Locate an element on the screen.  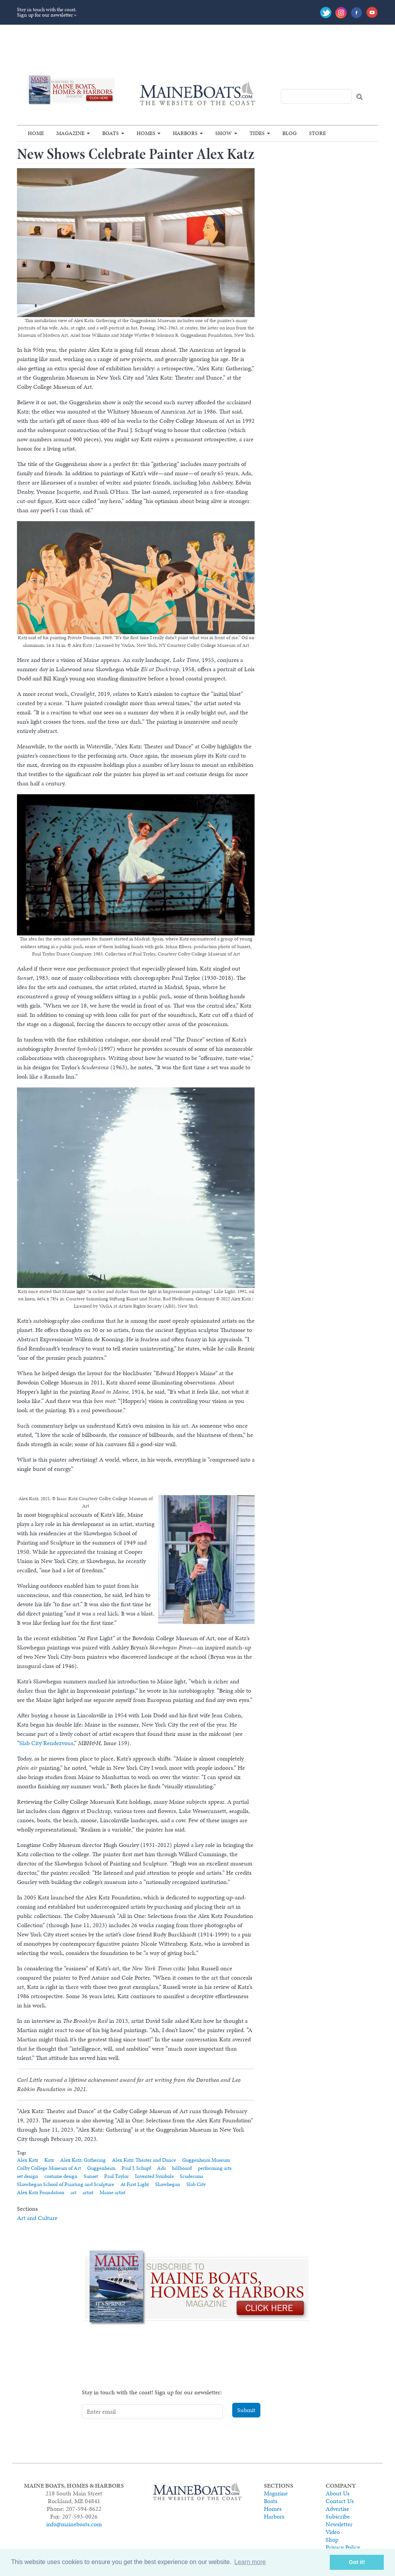
Search is located at coordinates (359, 97).